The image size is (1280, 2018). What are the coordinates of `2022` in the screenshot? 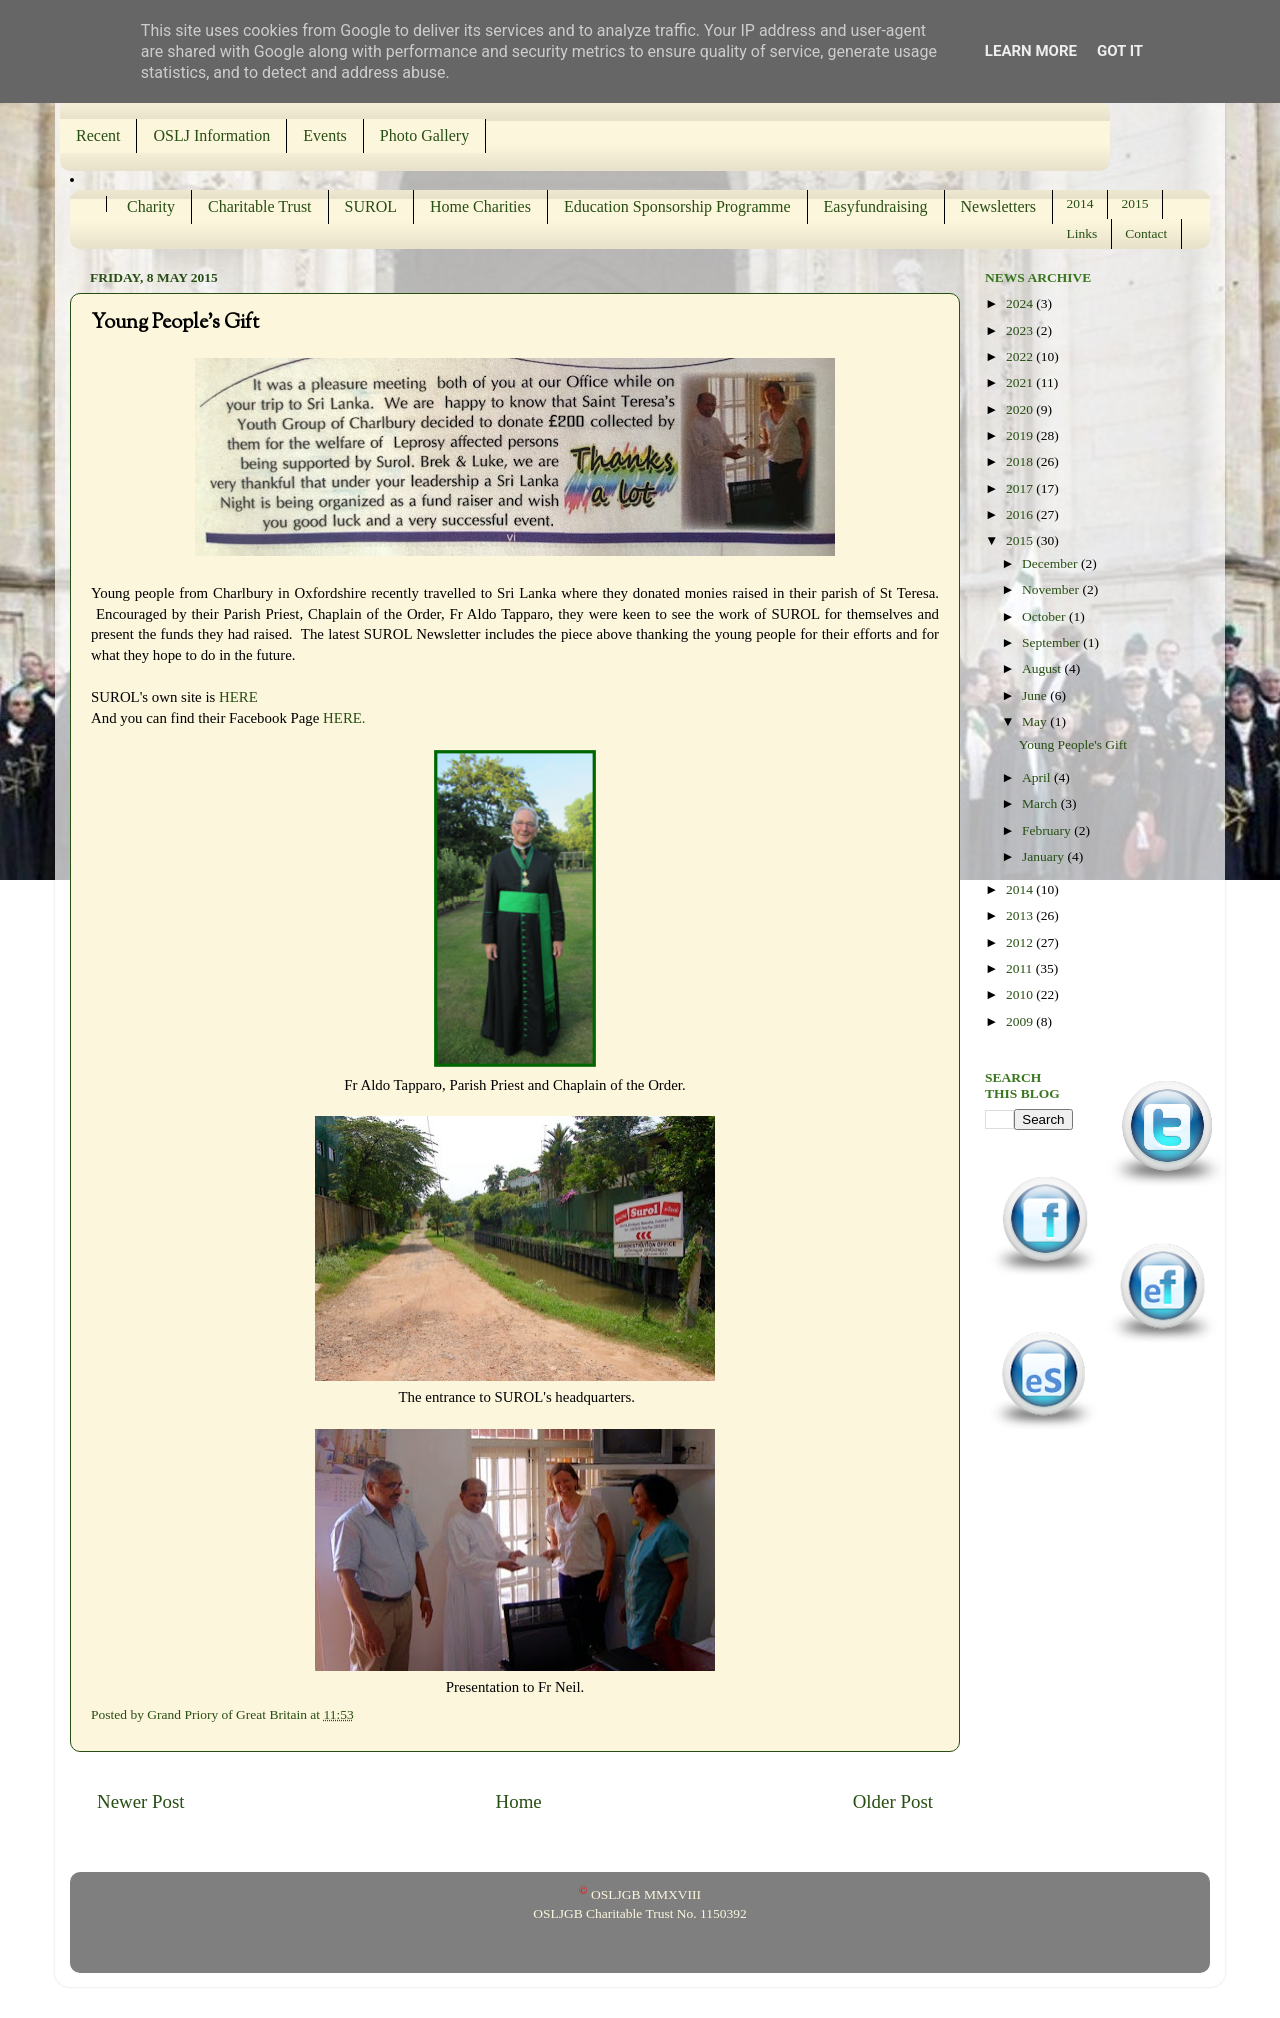 It's located at (1021, 356).